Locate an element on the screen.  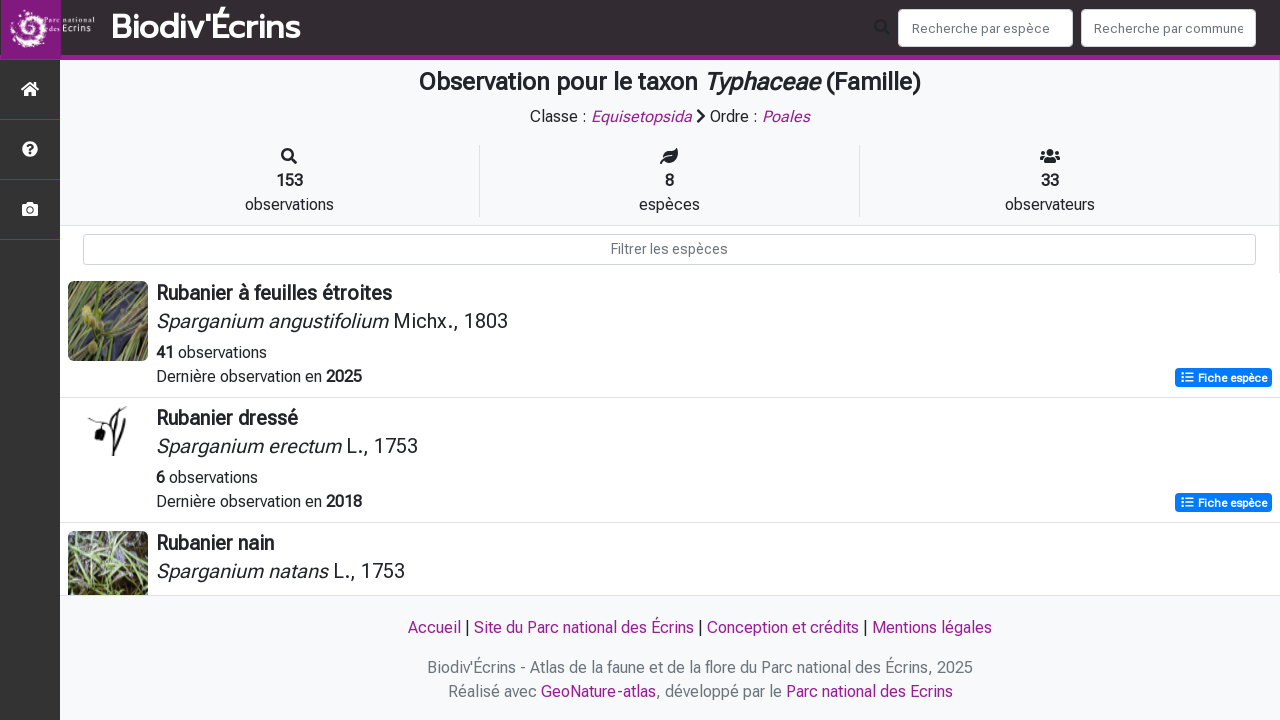
Mentions légales is located at coordinates (932, 627).